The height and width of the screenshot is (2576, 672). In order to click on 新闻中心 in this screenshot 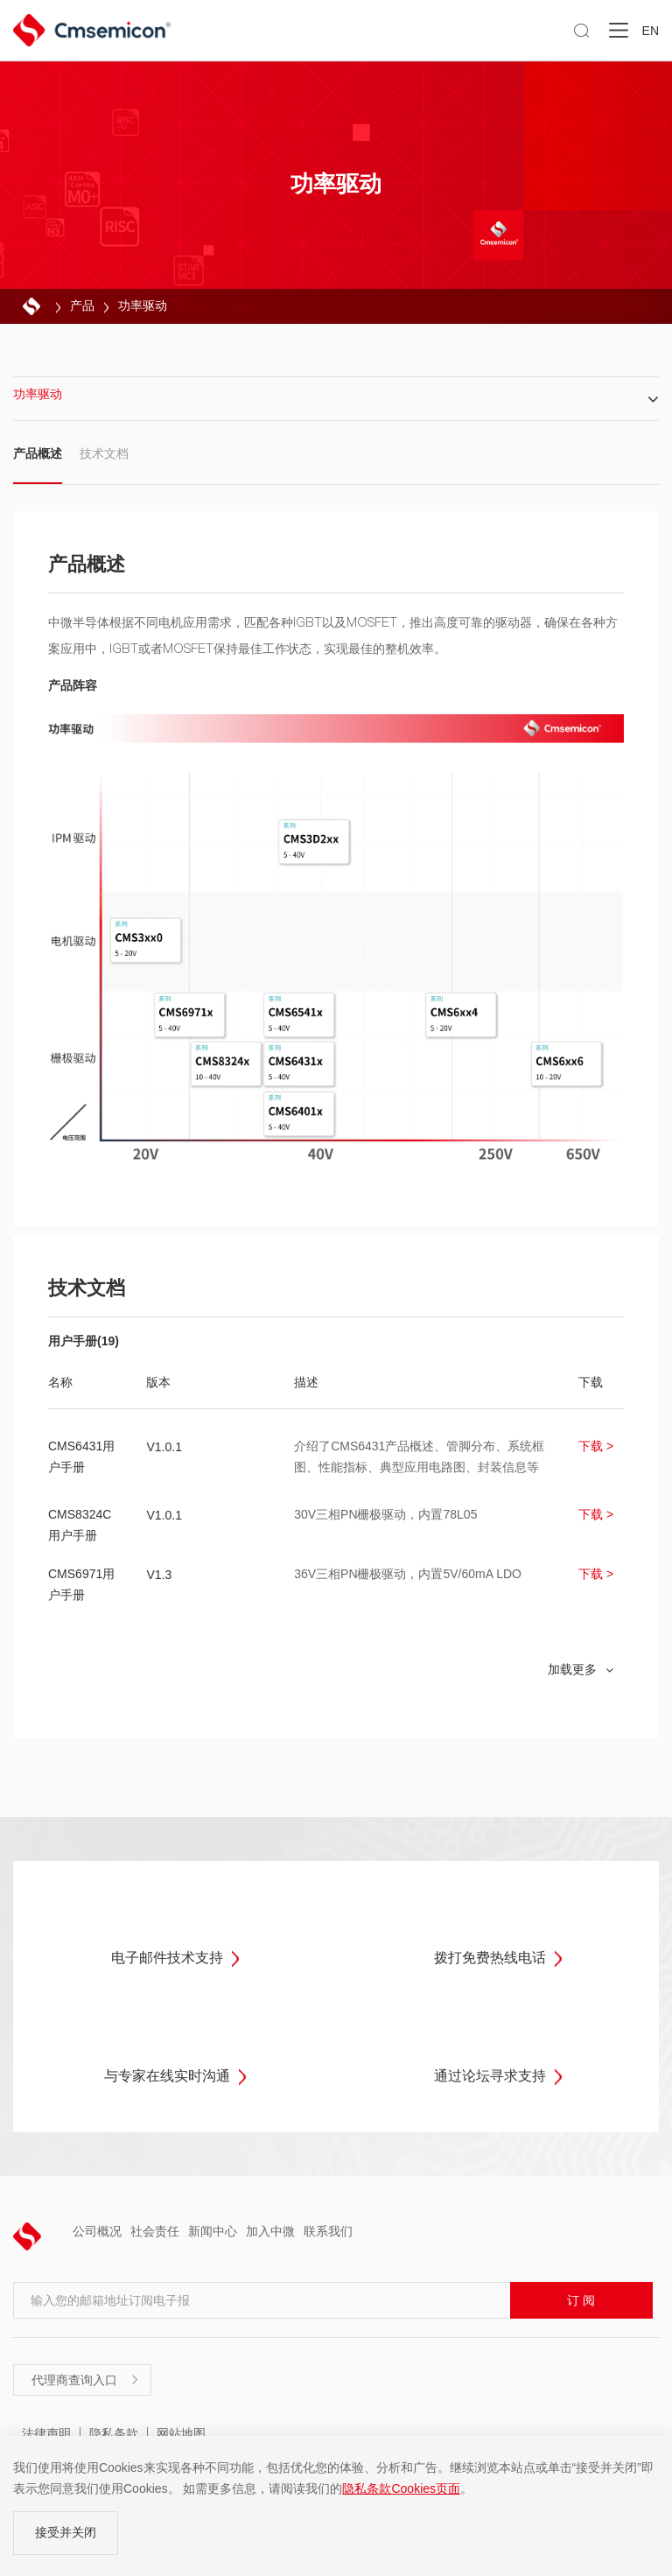, I will do `click(212, 2231)`.